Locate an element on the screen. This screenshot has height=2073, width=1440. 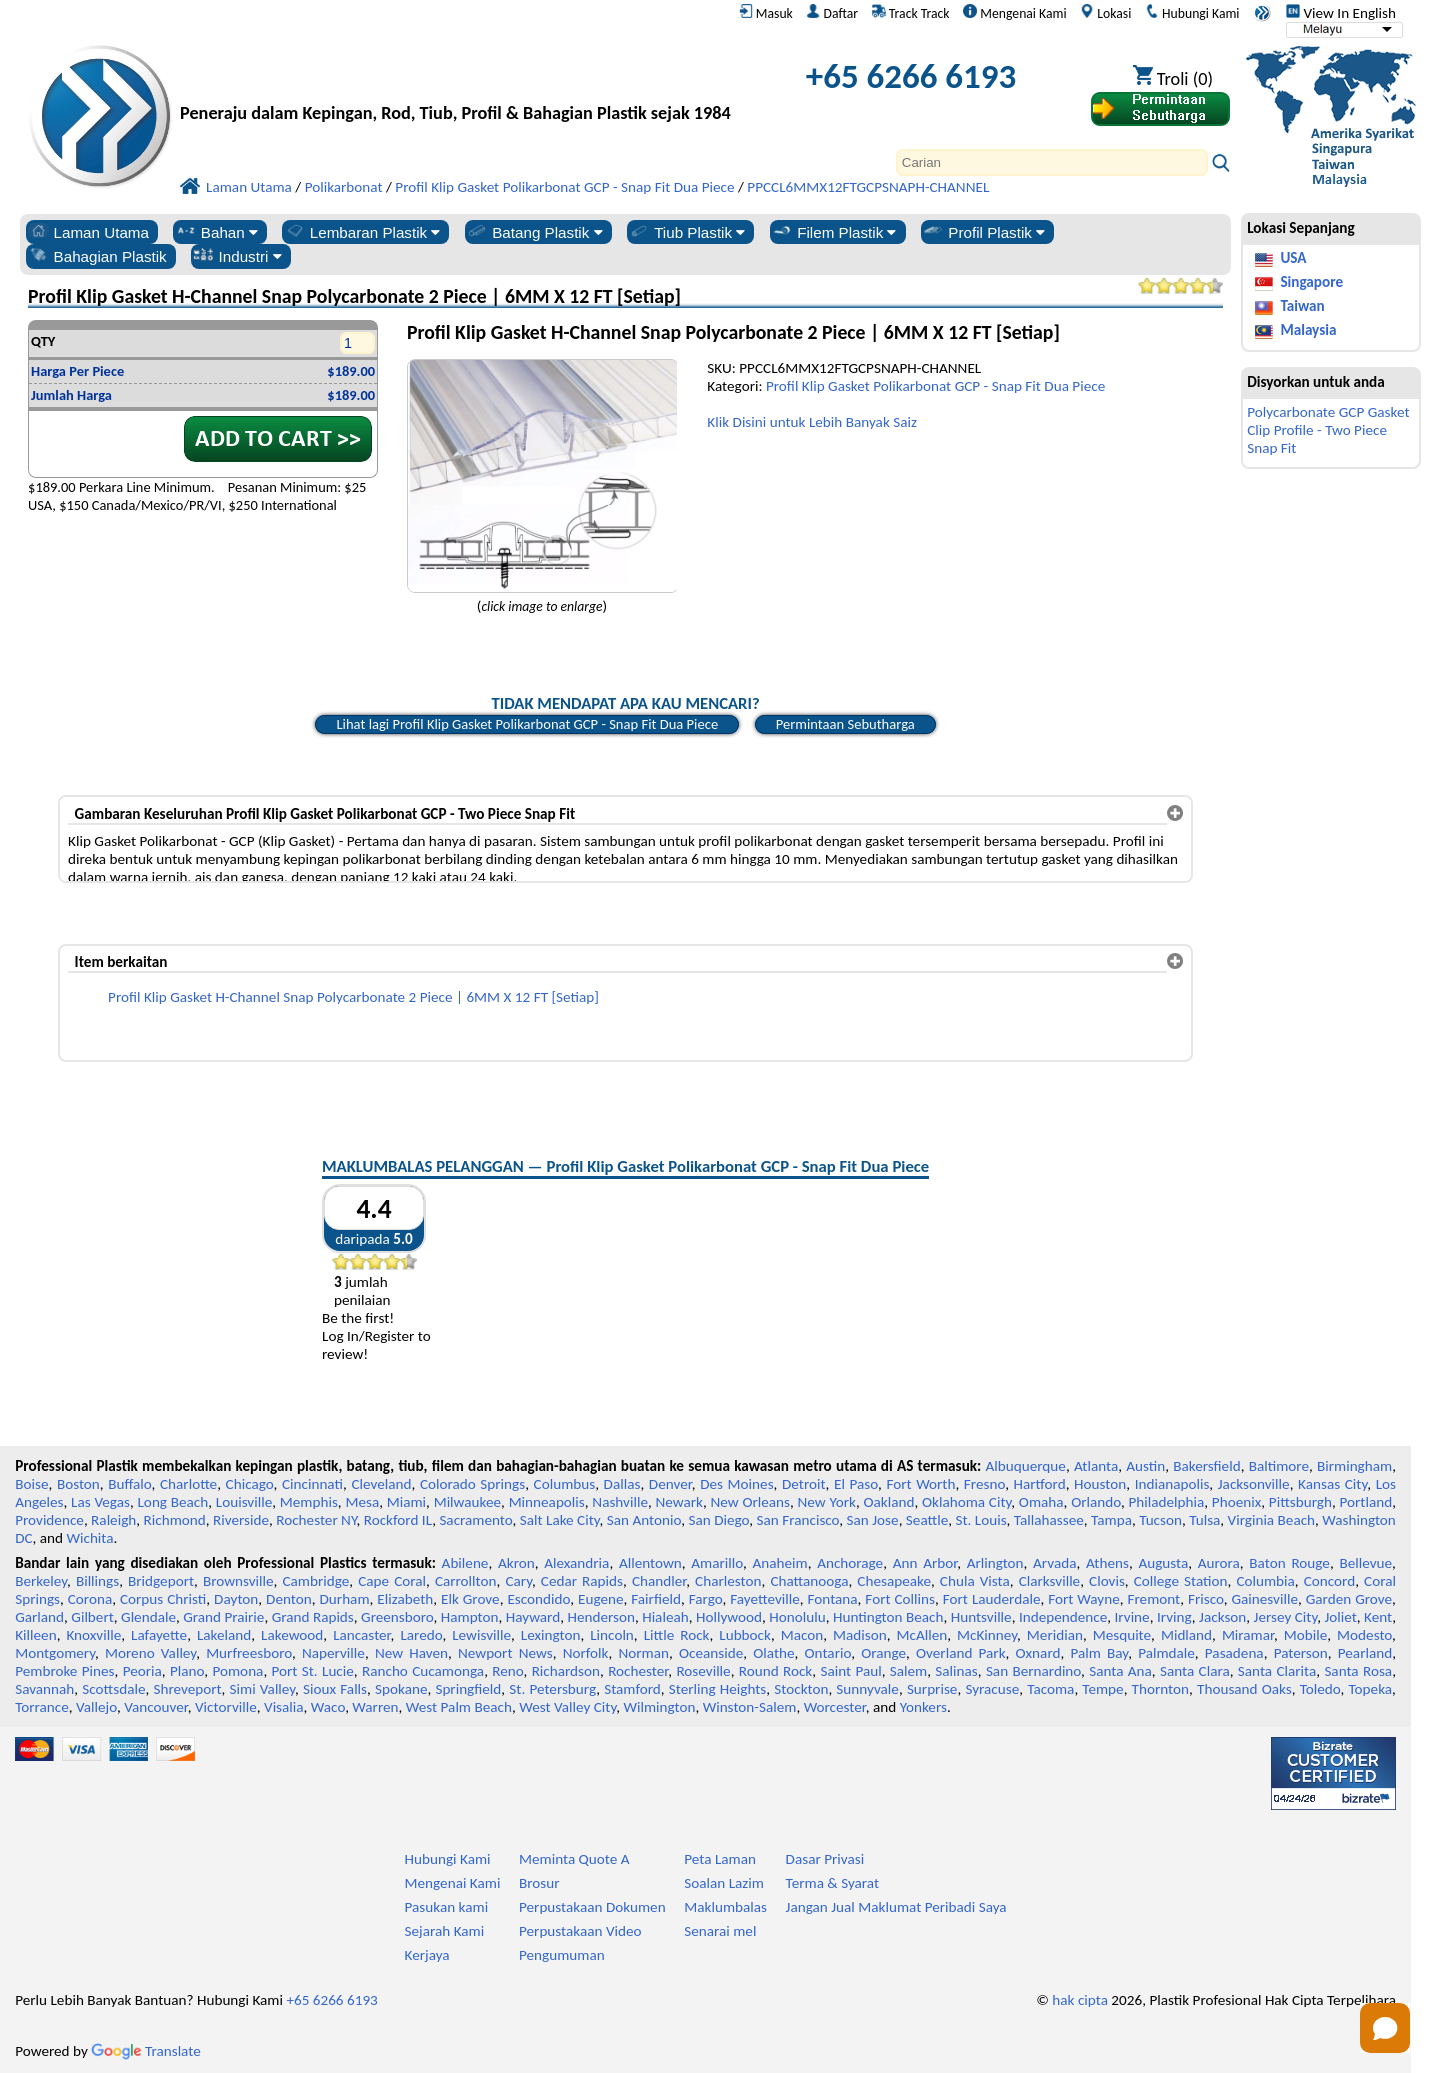
Scottsdale is located at coordinates (113, 1689).